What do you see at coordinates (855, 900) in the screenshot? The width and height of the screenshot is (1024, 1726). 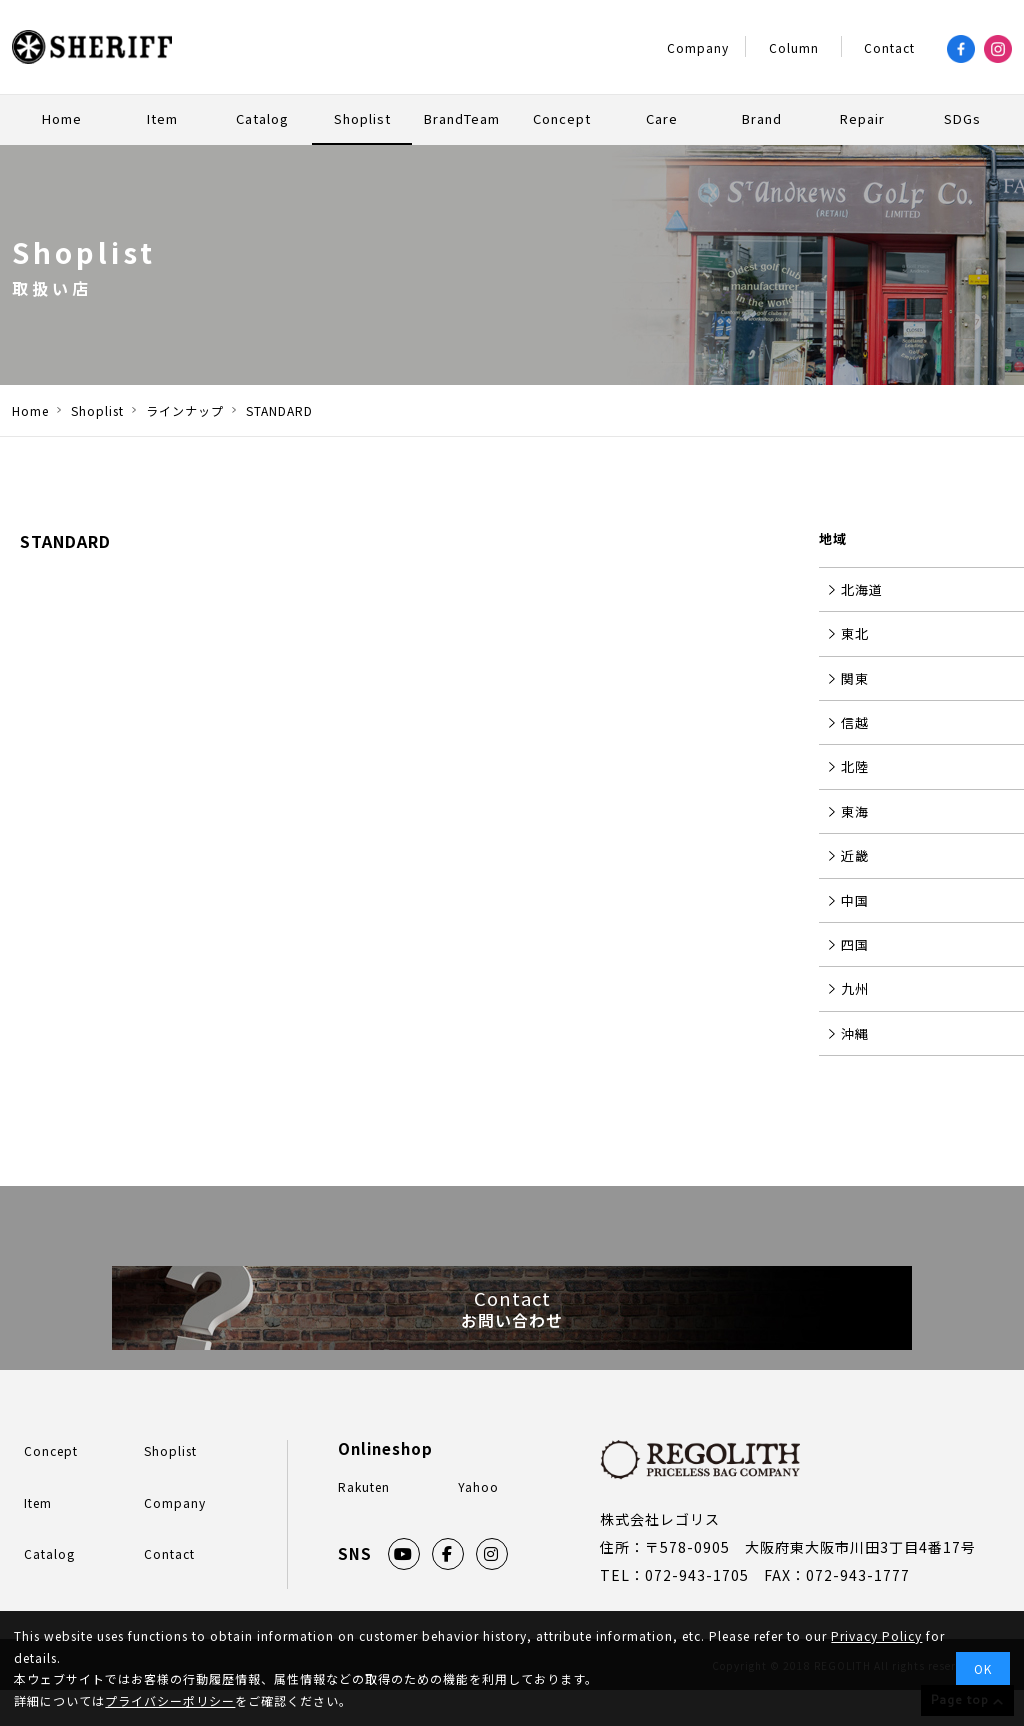 I see `中国` at bounding box center [855, 900].